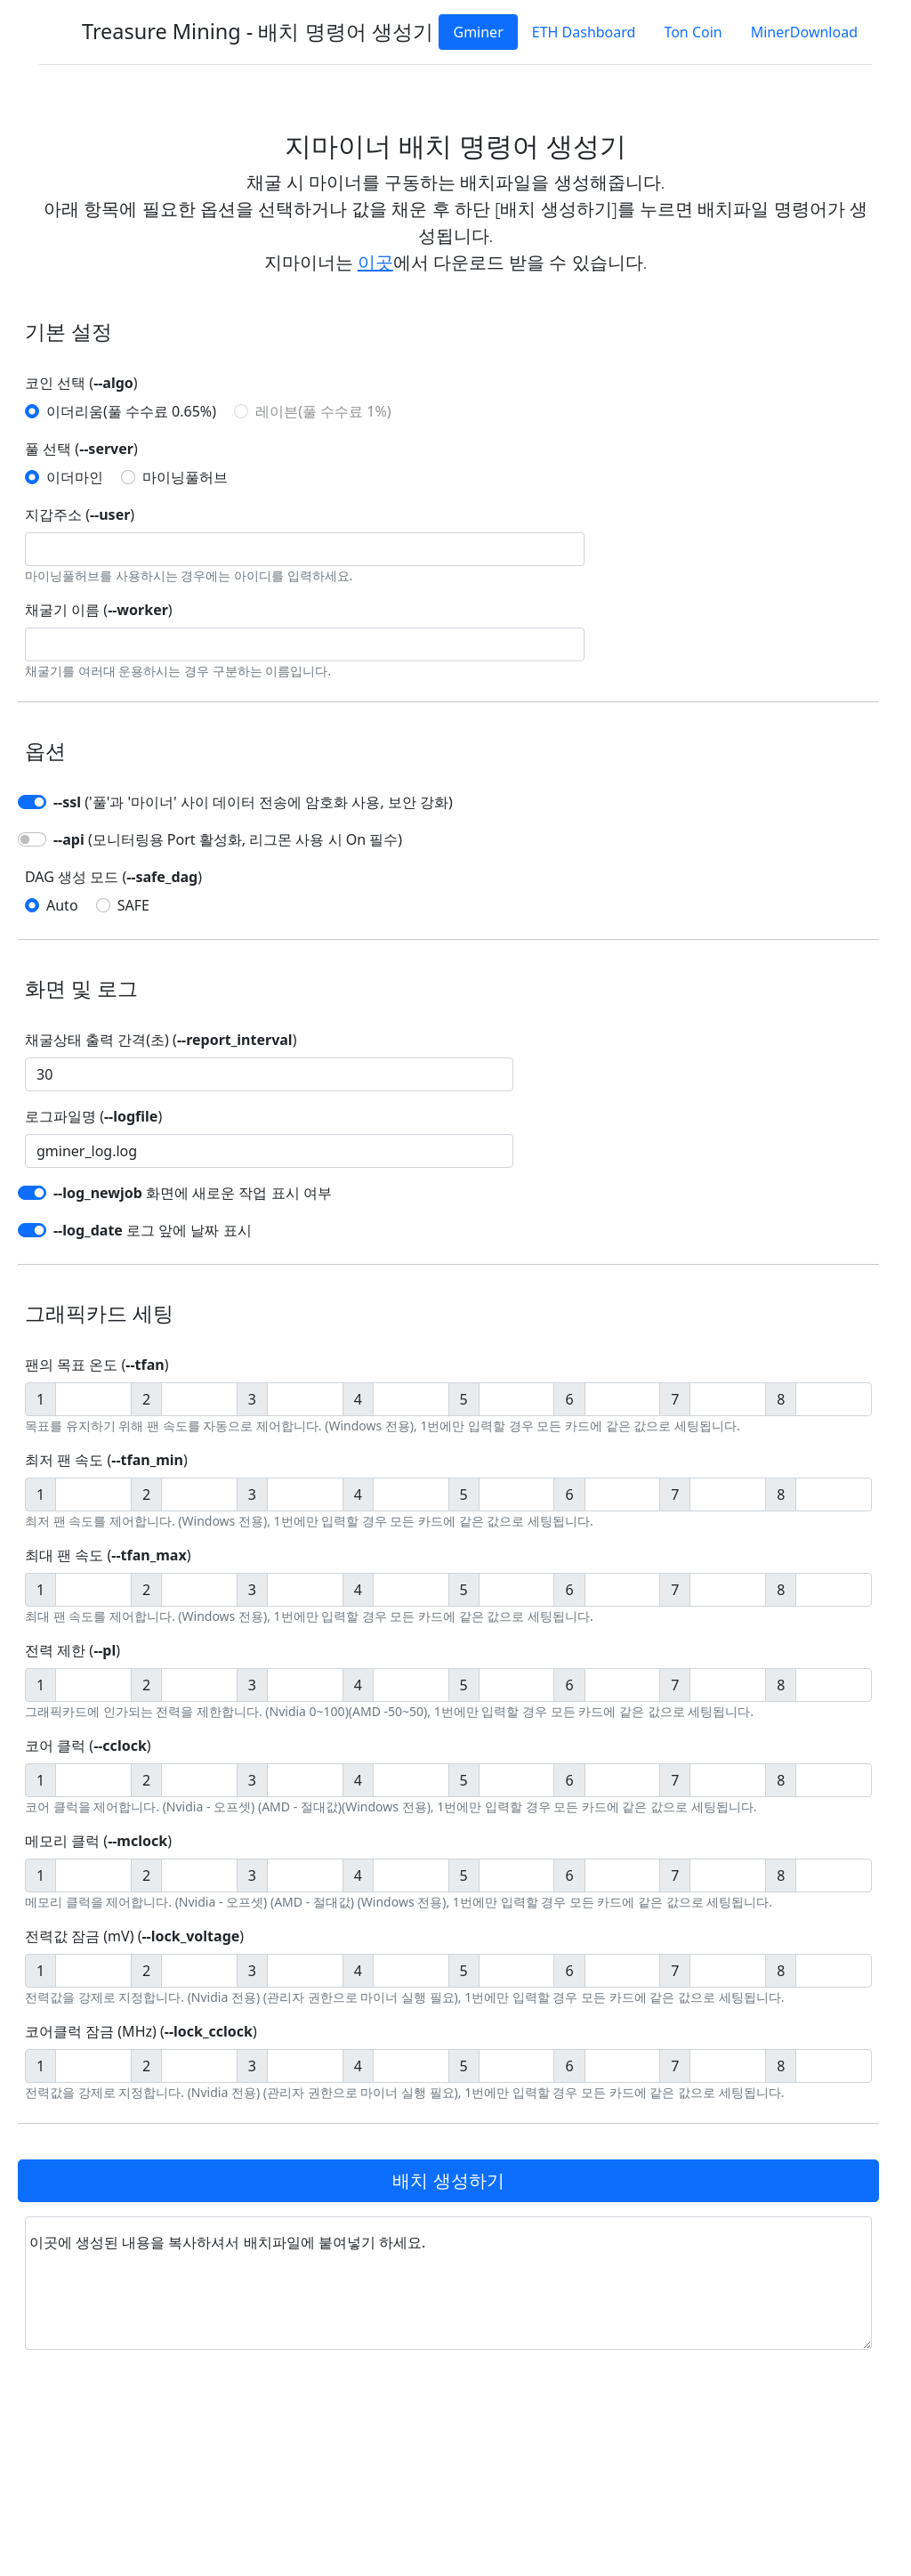 This screenshot has width=911, height=2576. What do you see at coordinates (72, 1650) in the screenshot?
I see `전력 제한 ()` at bounding box center [72, 1650].